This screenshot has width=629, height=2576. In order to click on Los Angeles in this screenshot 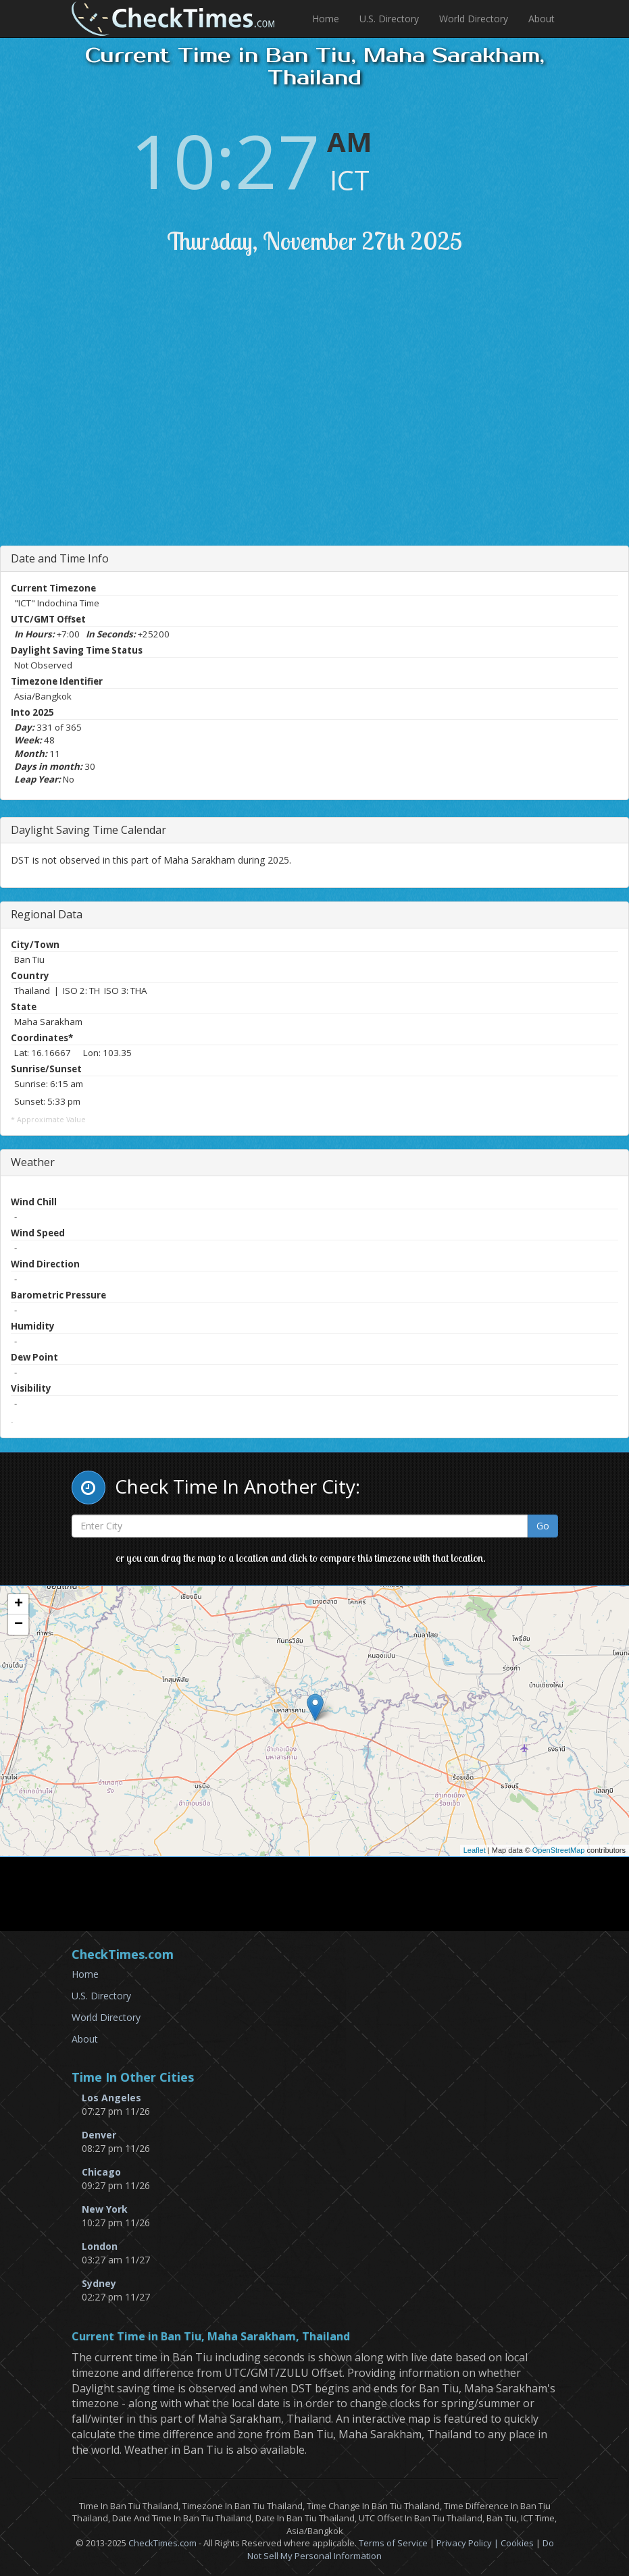, I will do `click(111, 2097)`.